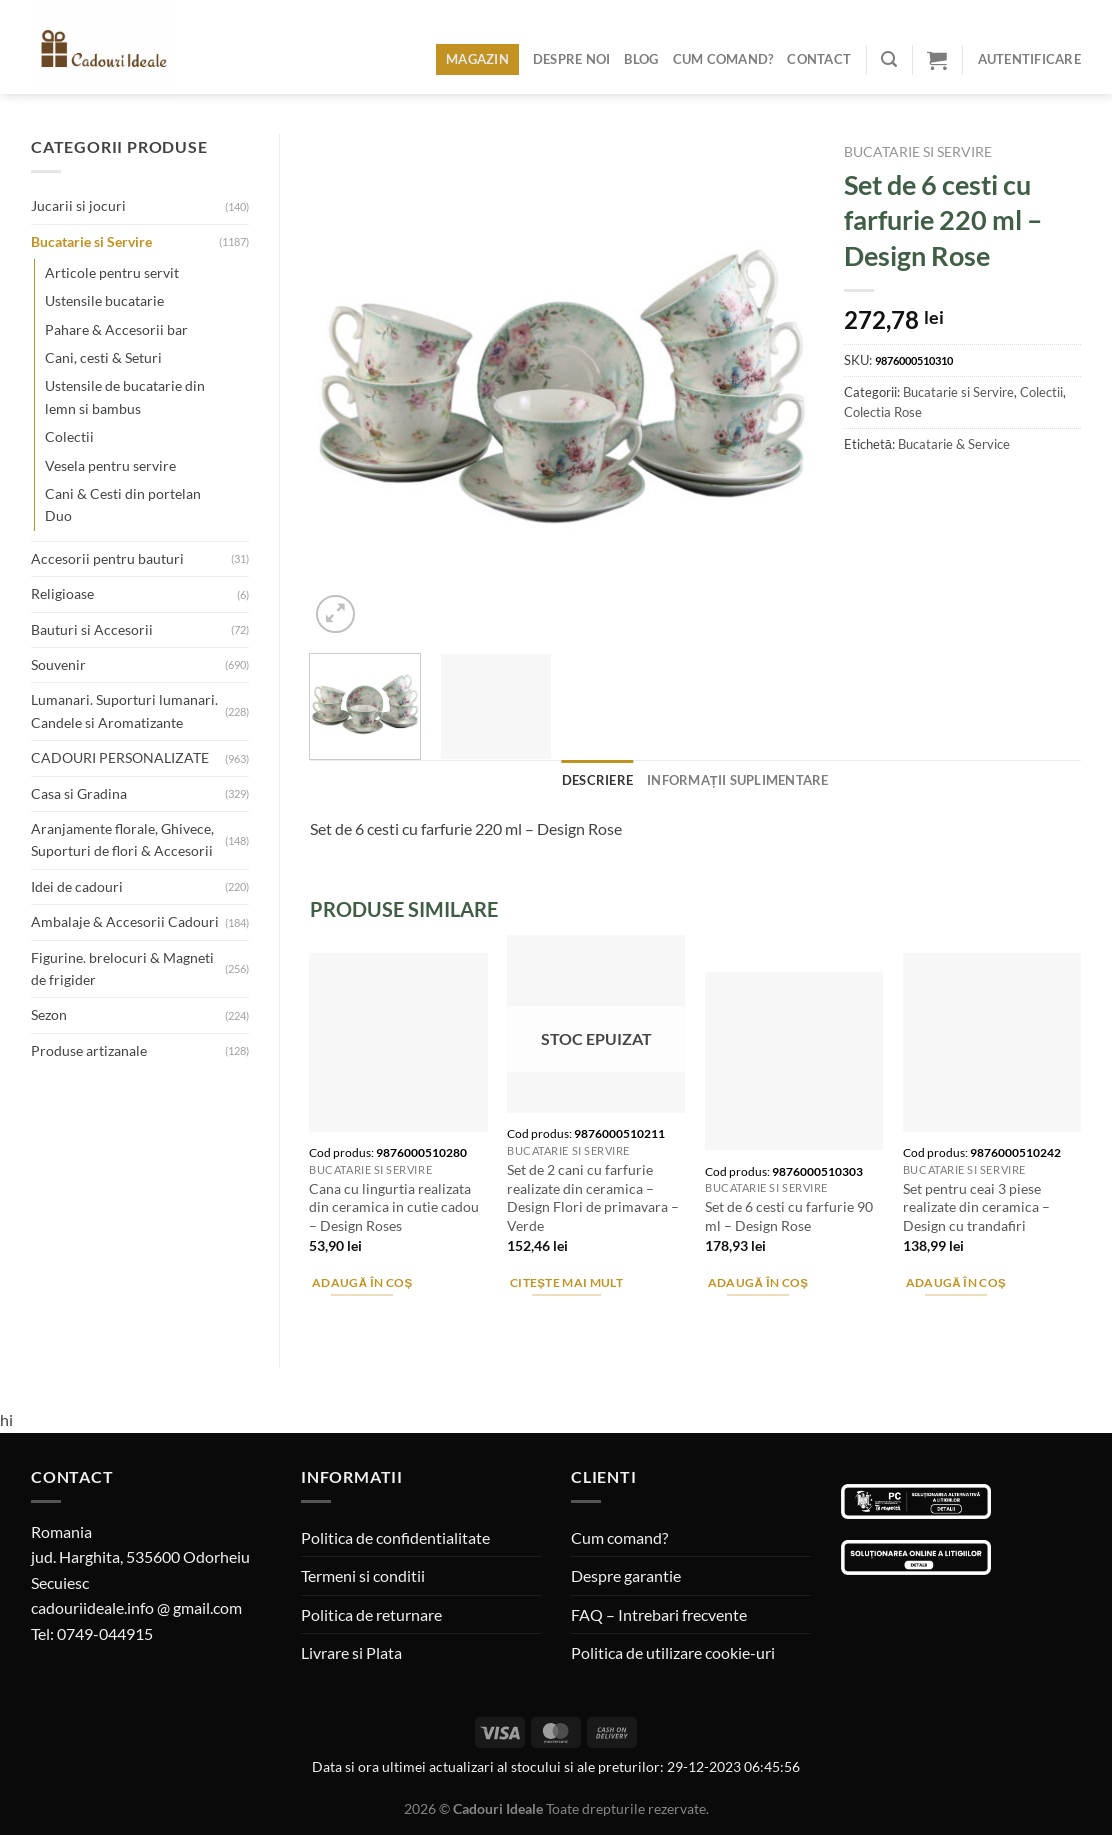 This screenshot has height=1835, width=1112. Describe the element at coordinates (77, 886) in the screenshot. I see `Idei de cadouri` at that location.